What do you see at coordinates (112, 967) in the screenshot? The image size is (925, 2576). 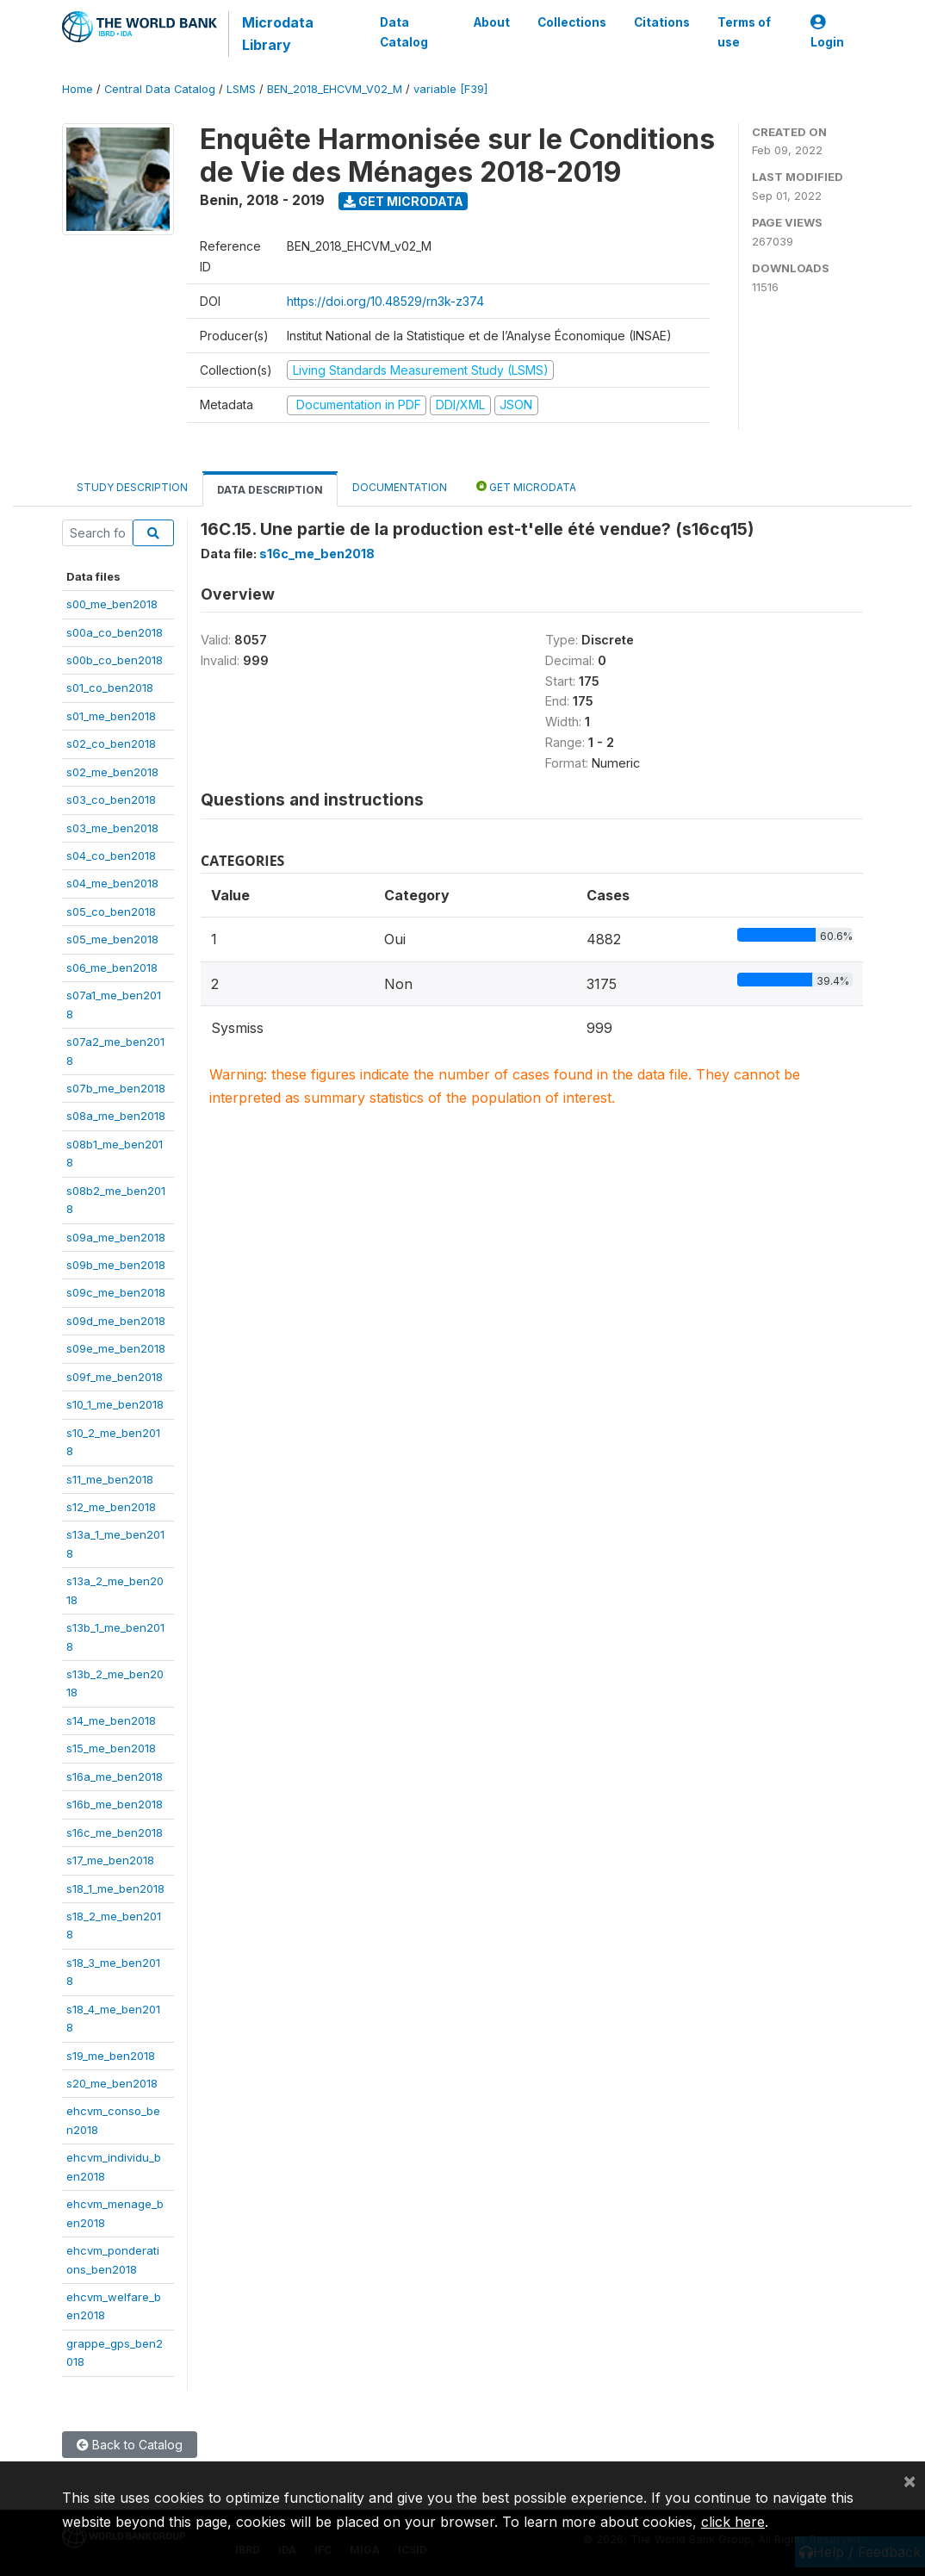 I see `s06_me_ben2018` at bounding box center [112, 967].